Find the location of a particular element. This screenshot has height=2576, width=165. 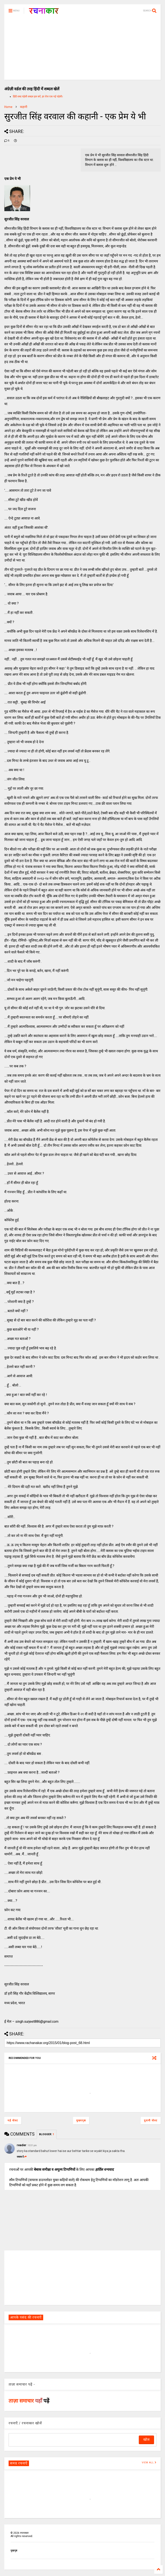

मुखपृष्ठ is located at coordinates (14, 2550).